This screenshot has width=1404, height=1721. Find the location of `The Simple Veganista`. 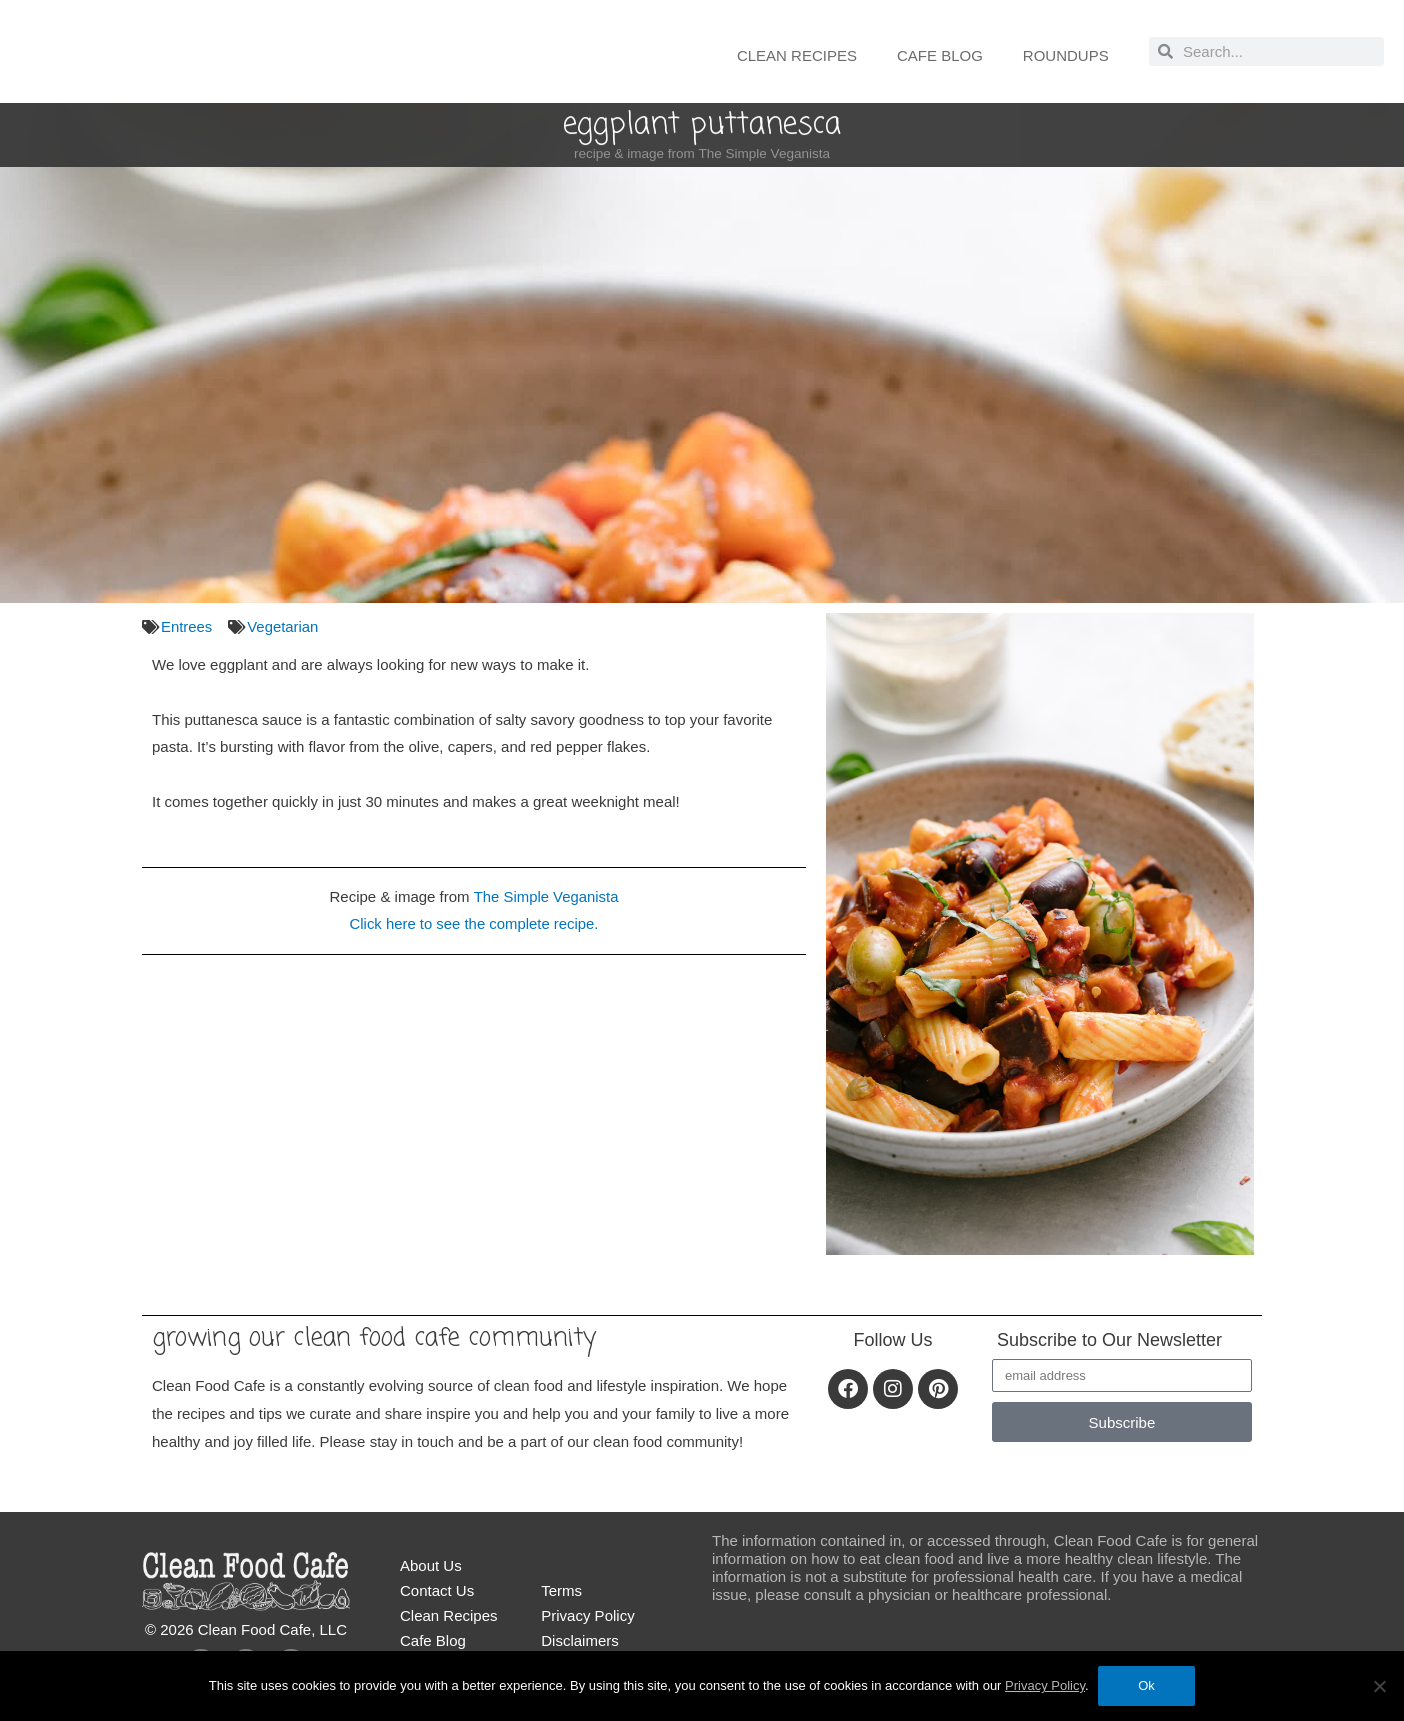

The Simple Veganista is located at coordinates (546, 895).